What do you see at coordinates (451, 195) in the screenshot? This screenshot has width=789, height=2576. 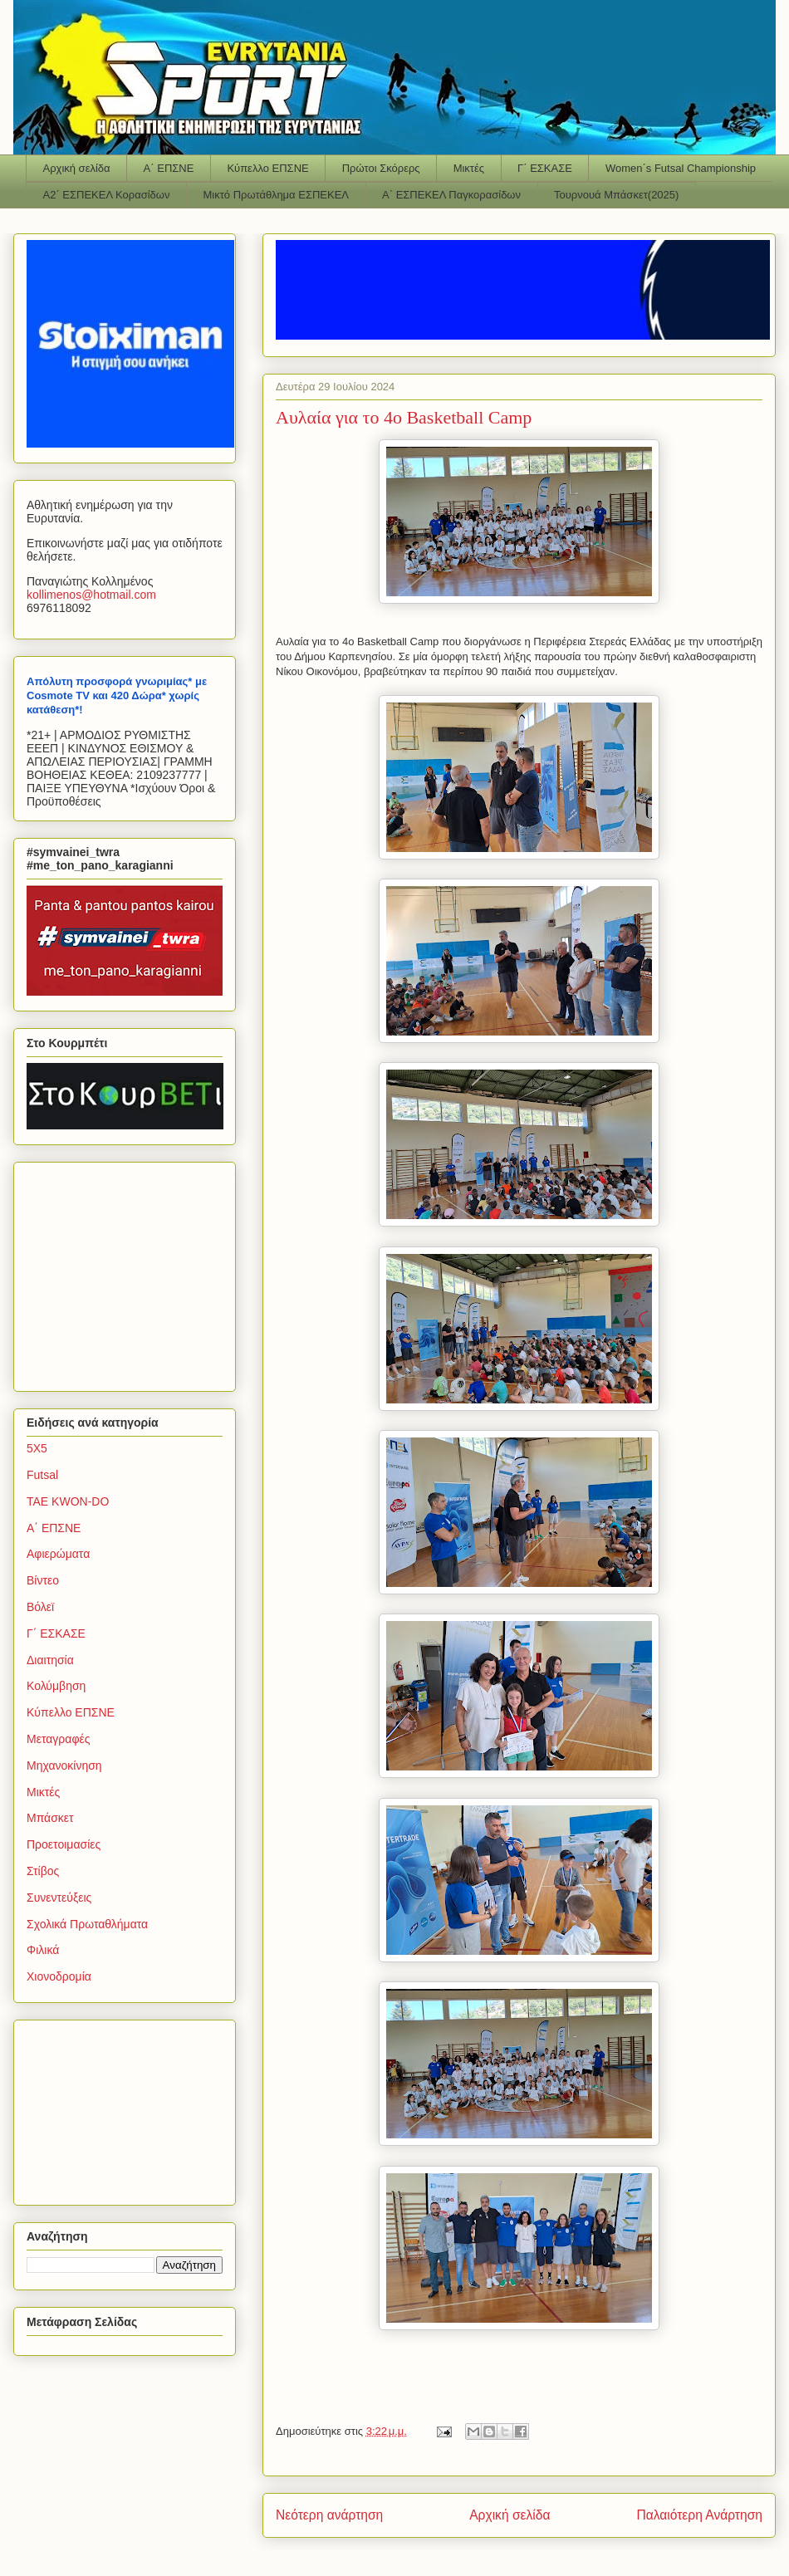 I see `Α΄ ΕΣΠΕΚΕΛ Παγκορασίδων` at bounding box center [451, 195].